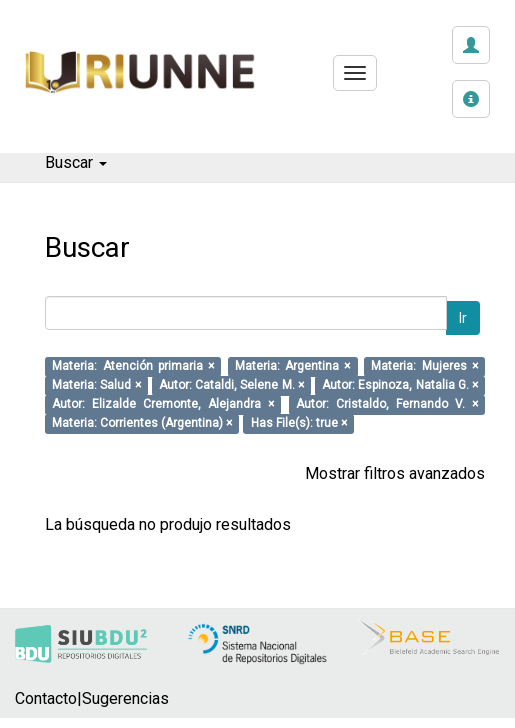 The image size is (515, 728). I want to click on Materia: Mujeres ×, so click(424, 367).